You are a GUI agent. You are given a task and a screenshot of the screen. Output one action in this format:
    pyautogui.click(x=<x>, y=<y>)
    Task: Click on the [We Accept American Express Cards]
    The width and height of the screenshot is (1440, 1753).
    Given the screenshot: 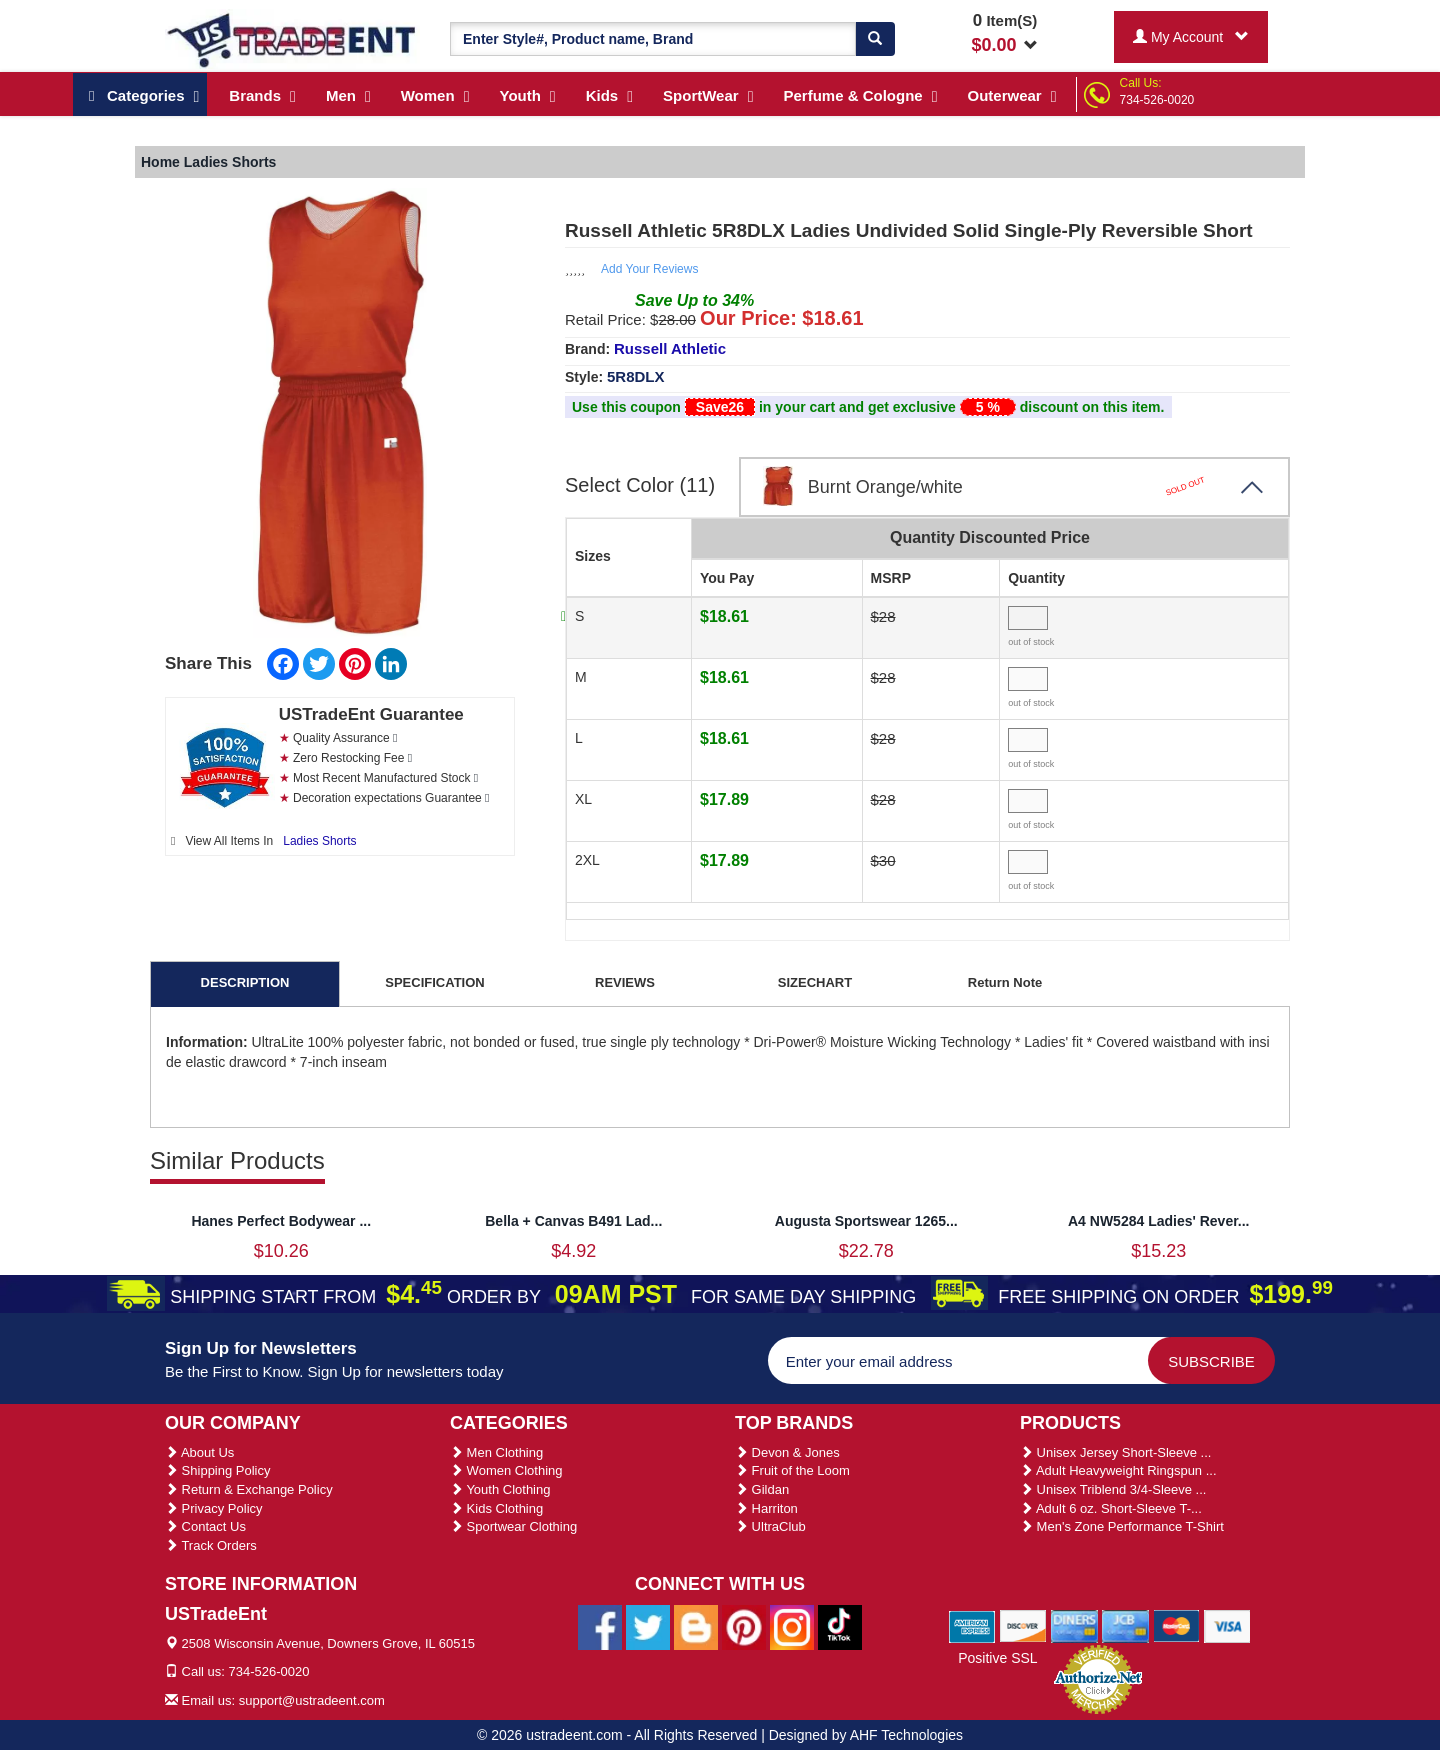 What is the action you would take?
    pyautogui.click(x=972, y=1625)
    